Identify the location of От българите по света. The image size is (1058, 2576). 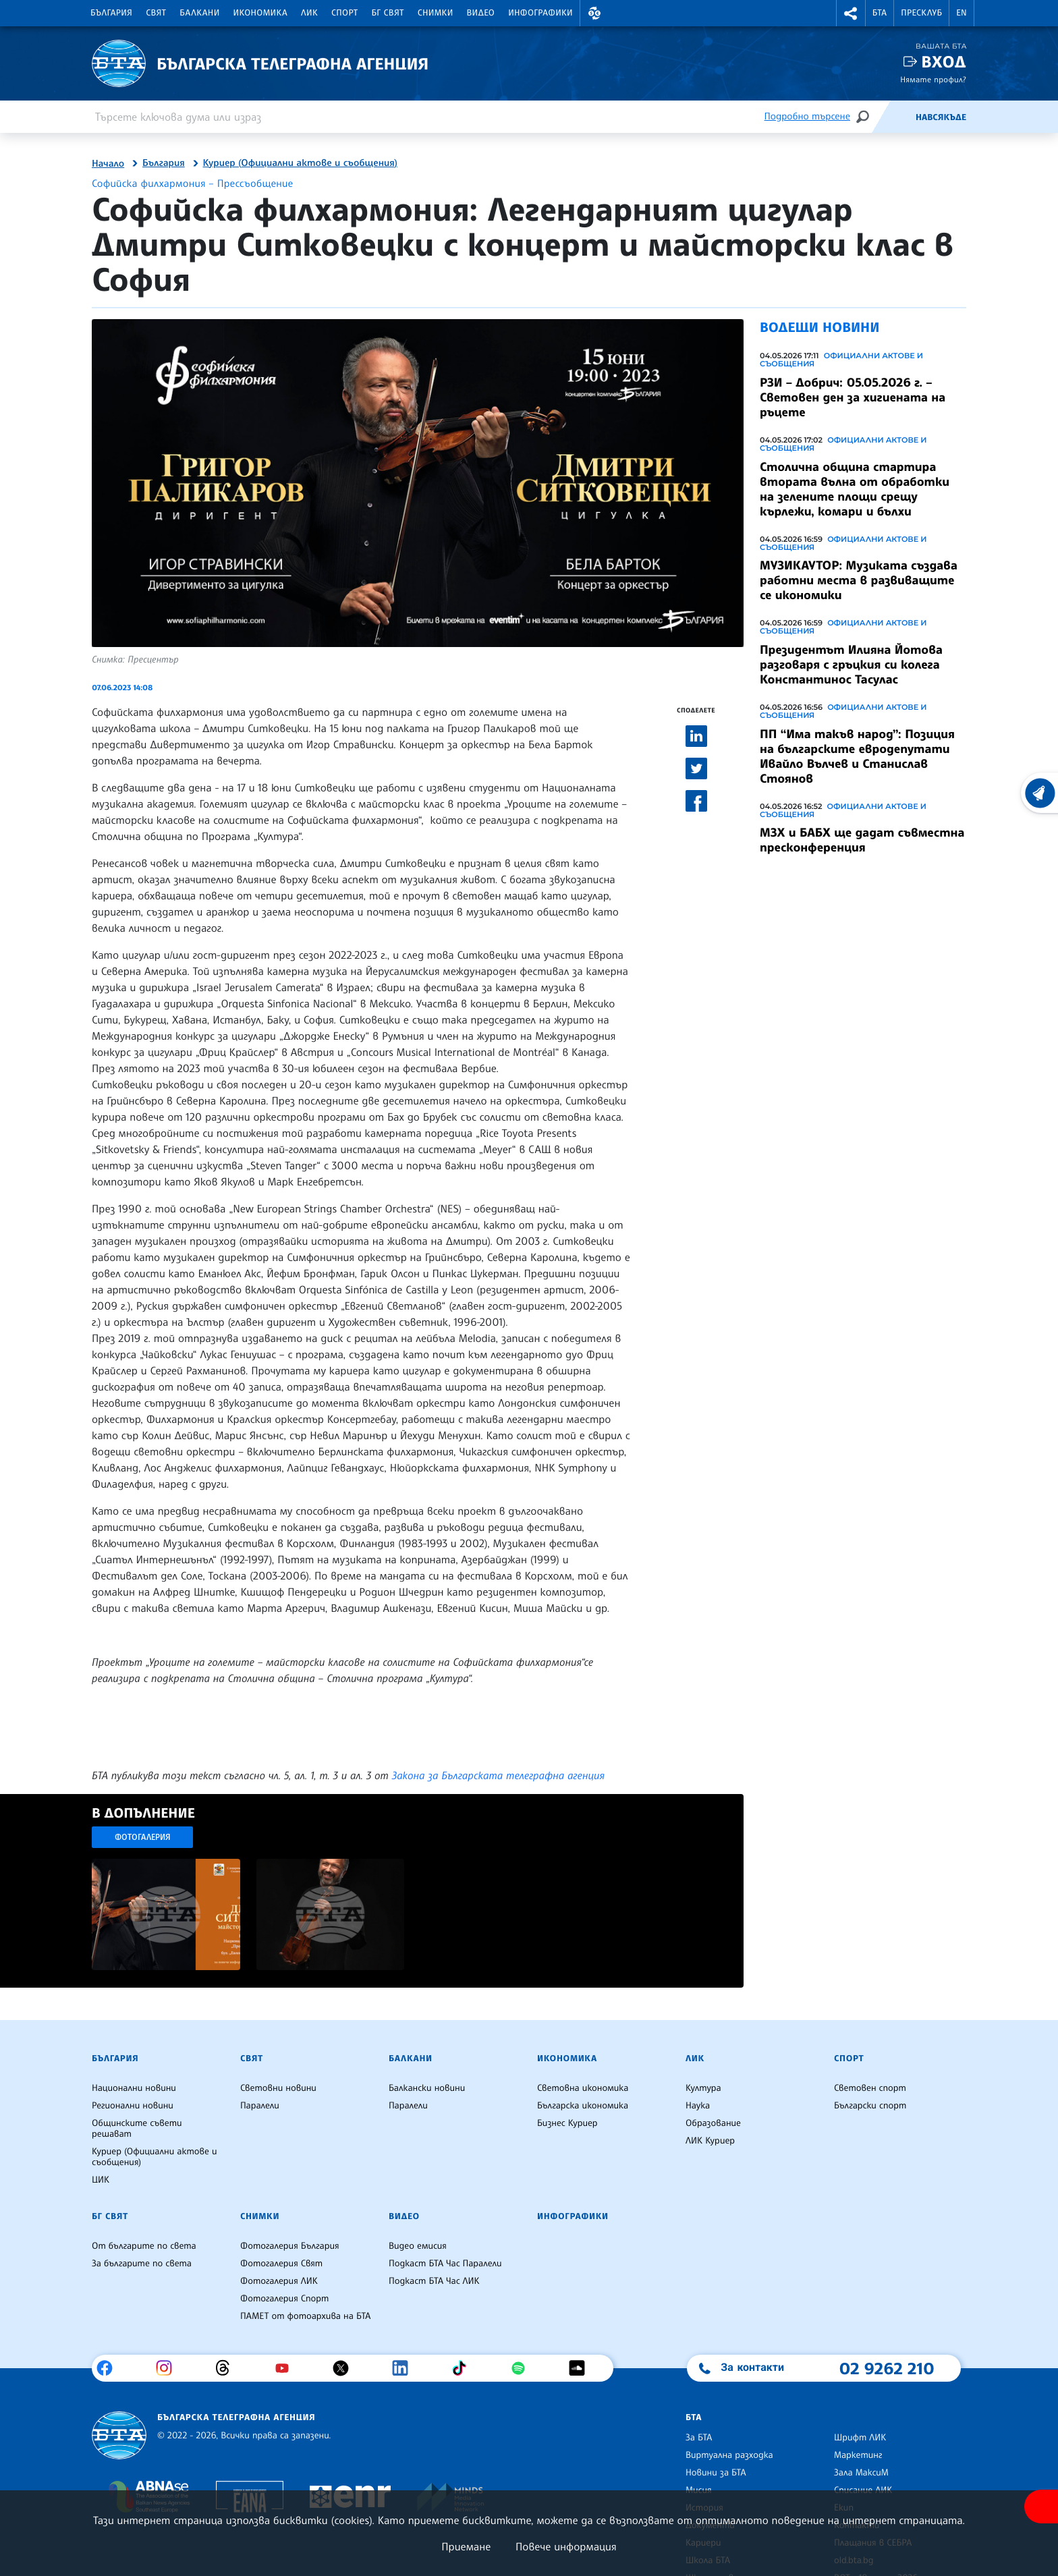
(144, 2246).